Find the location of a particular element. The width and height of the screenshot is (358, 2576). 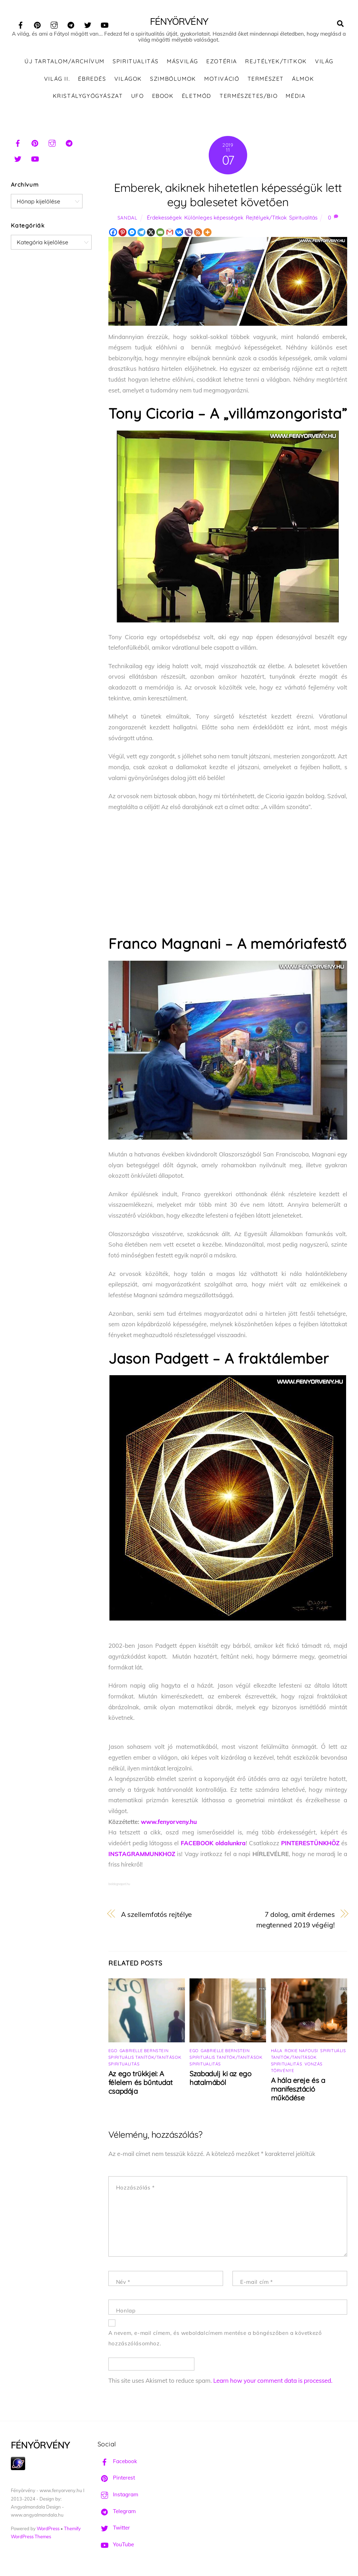

Ego is located at coordinates (112, 2052).